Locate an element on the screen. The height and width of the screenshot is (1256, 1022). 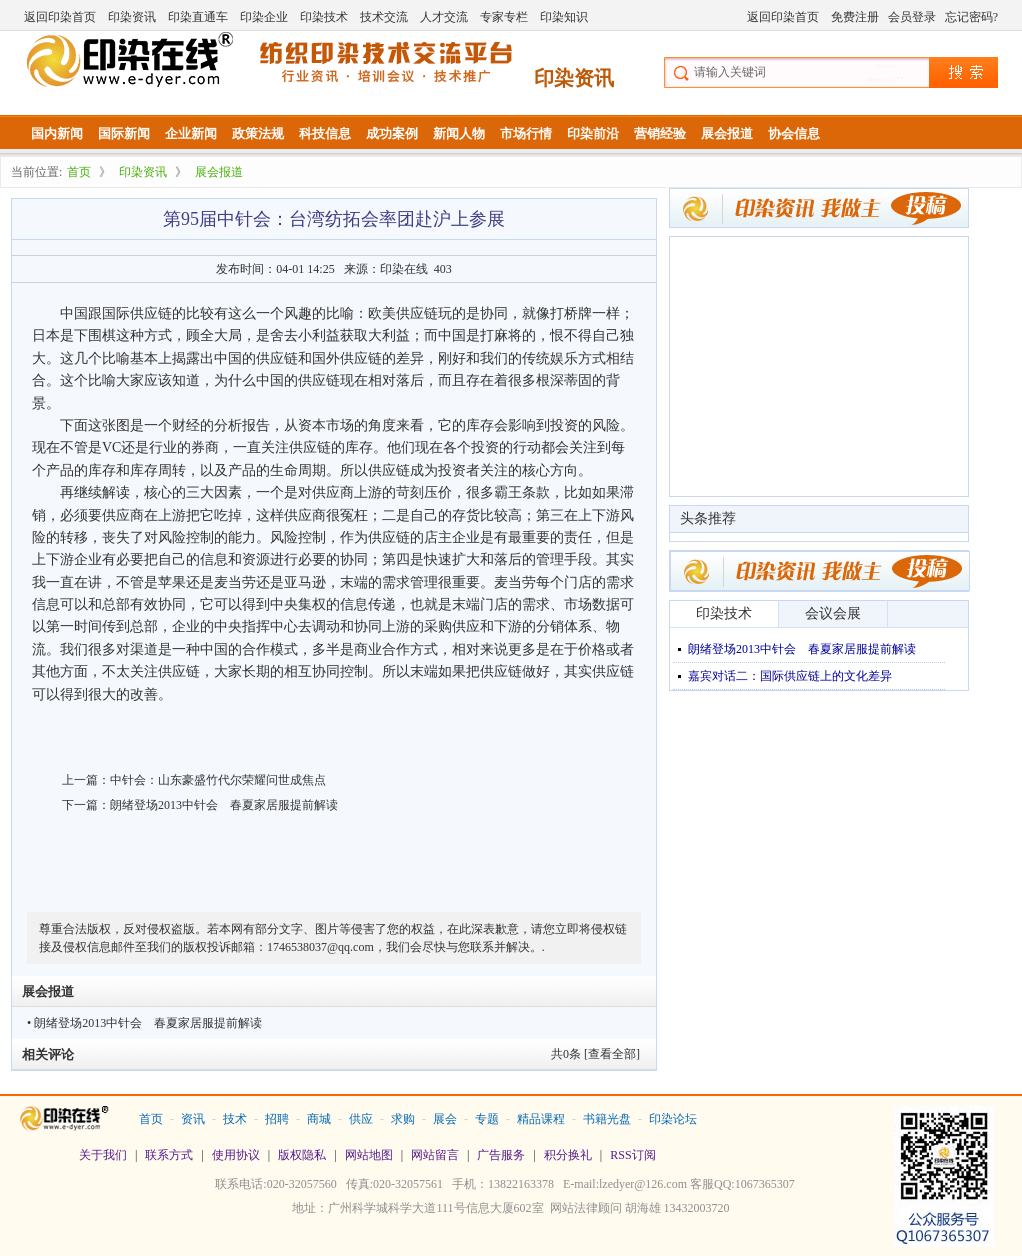
专家专栏 is located at coordinates (504, 17).